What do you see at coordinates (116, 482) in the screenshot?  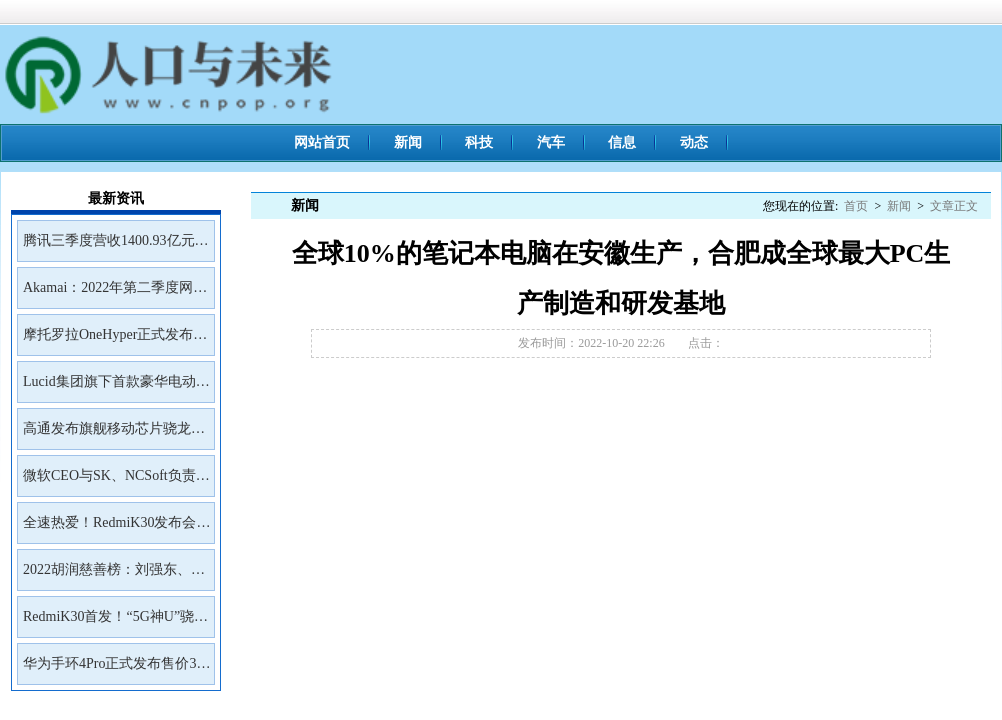 I see `微软CEO与SK、NCSoft负责人会面讨论未来合作` at bounding box center [116, 482].